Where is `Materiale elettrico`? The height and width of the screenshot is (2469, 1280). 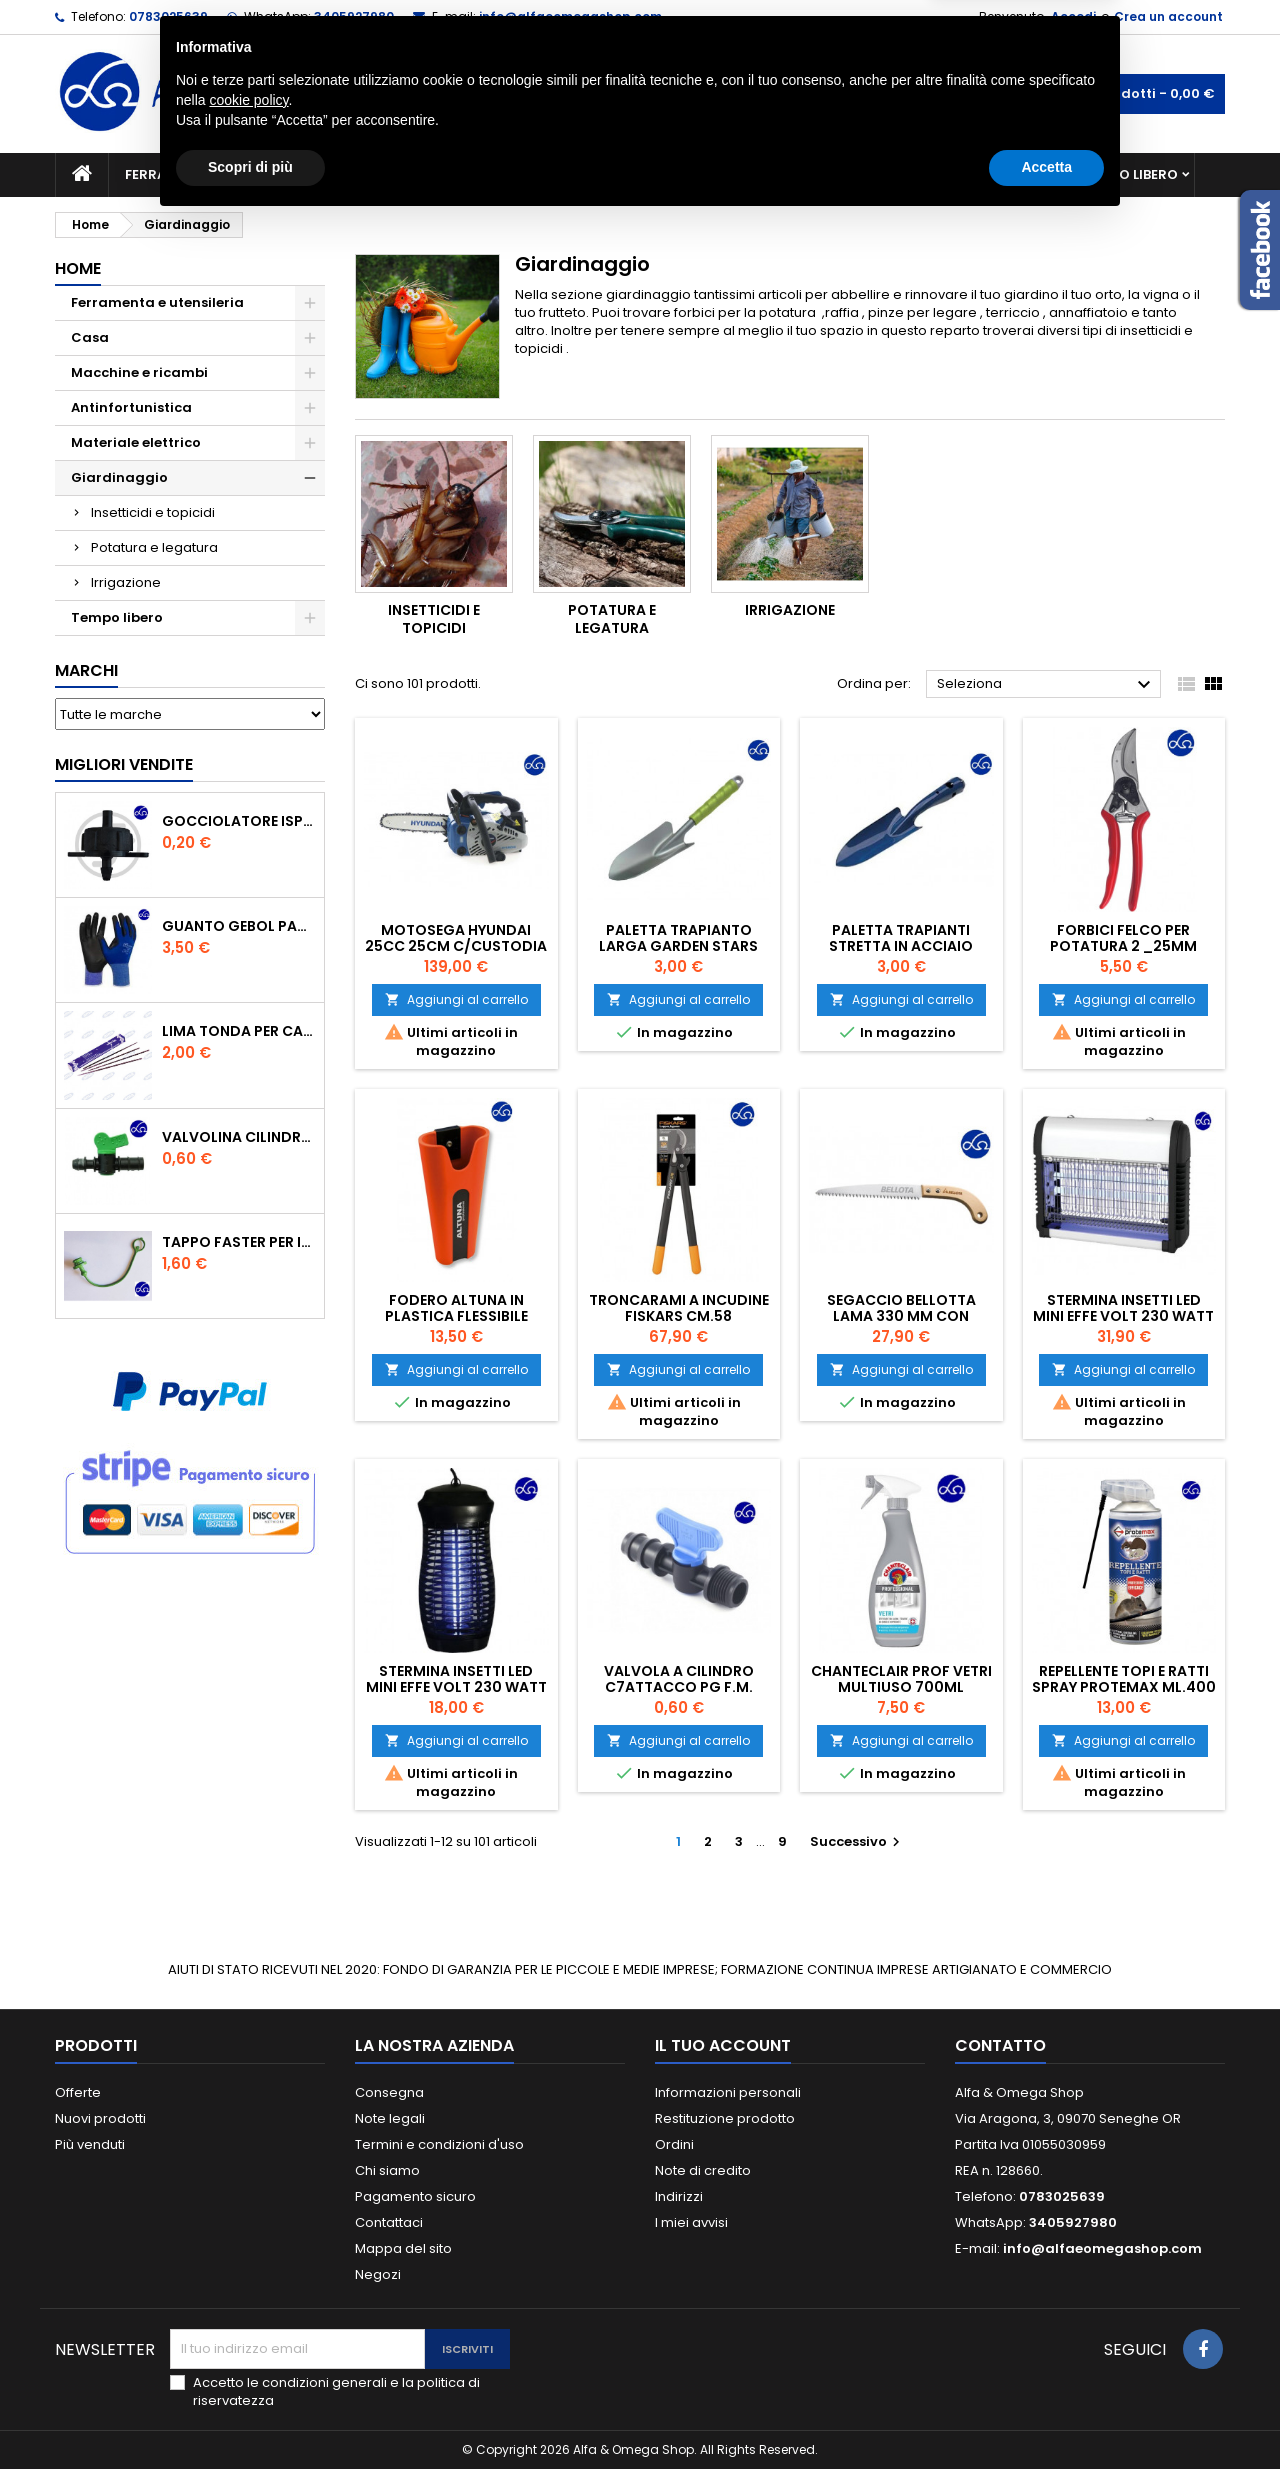
Materiale elettrico is located at coordinates (593, 174).